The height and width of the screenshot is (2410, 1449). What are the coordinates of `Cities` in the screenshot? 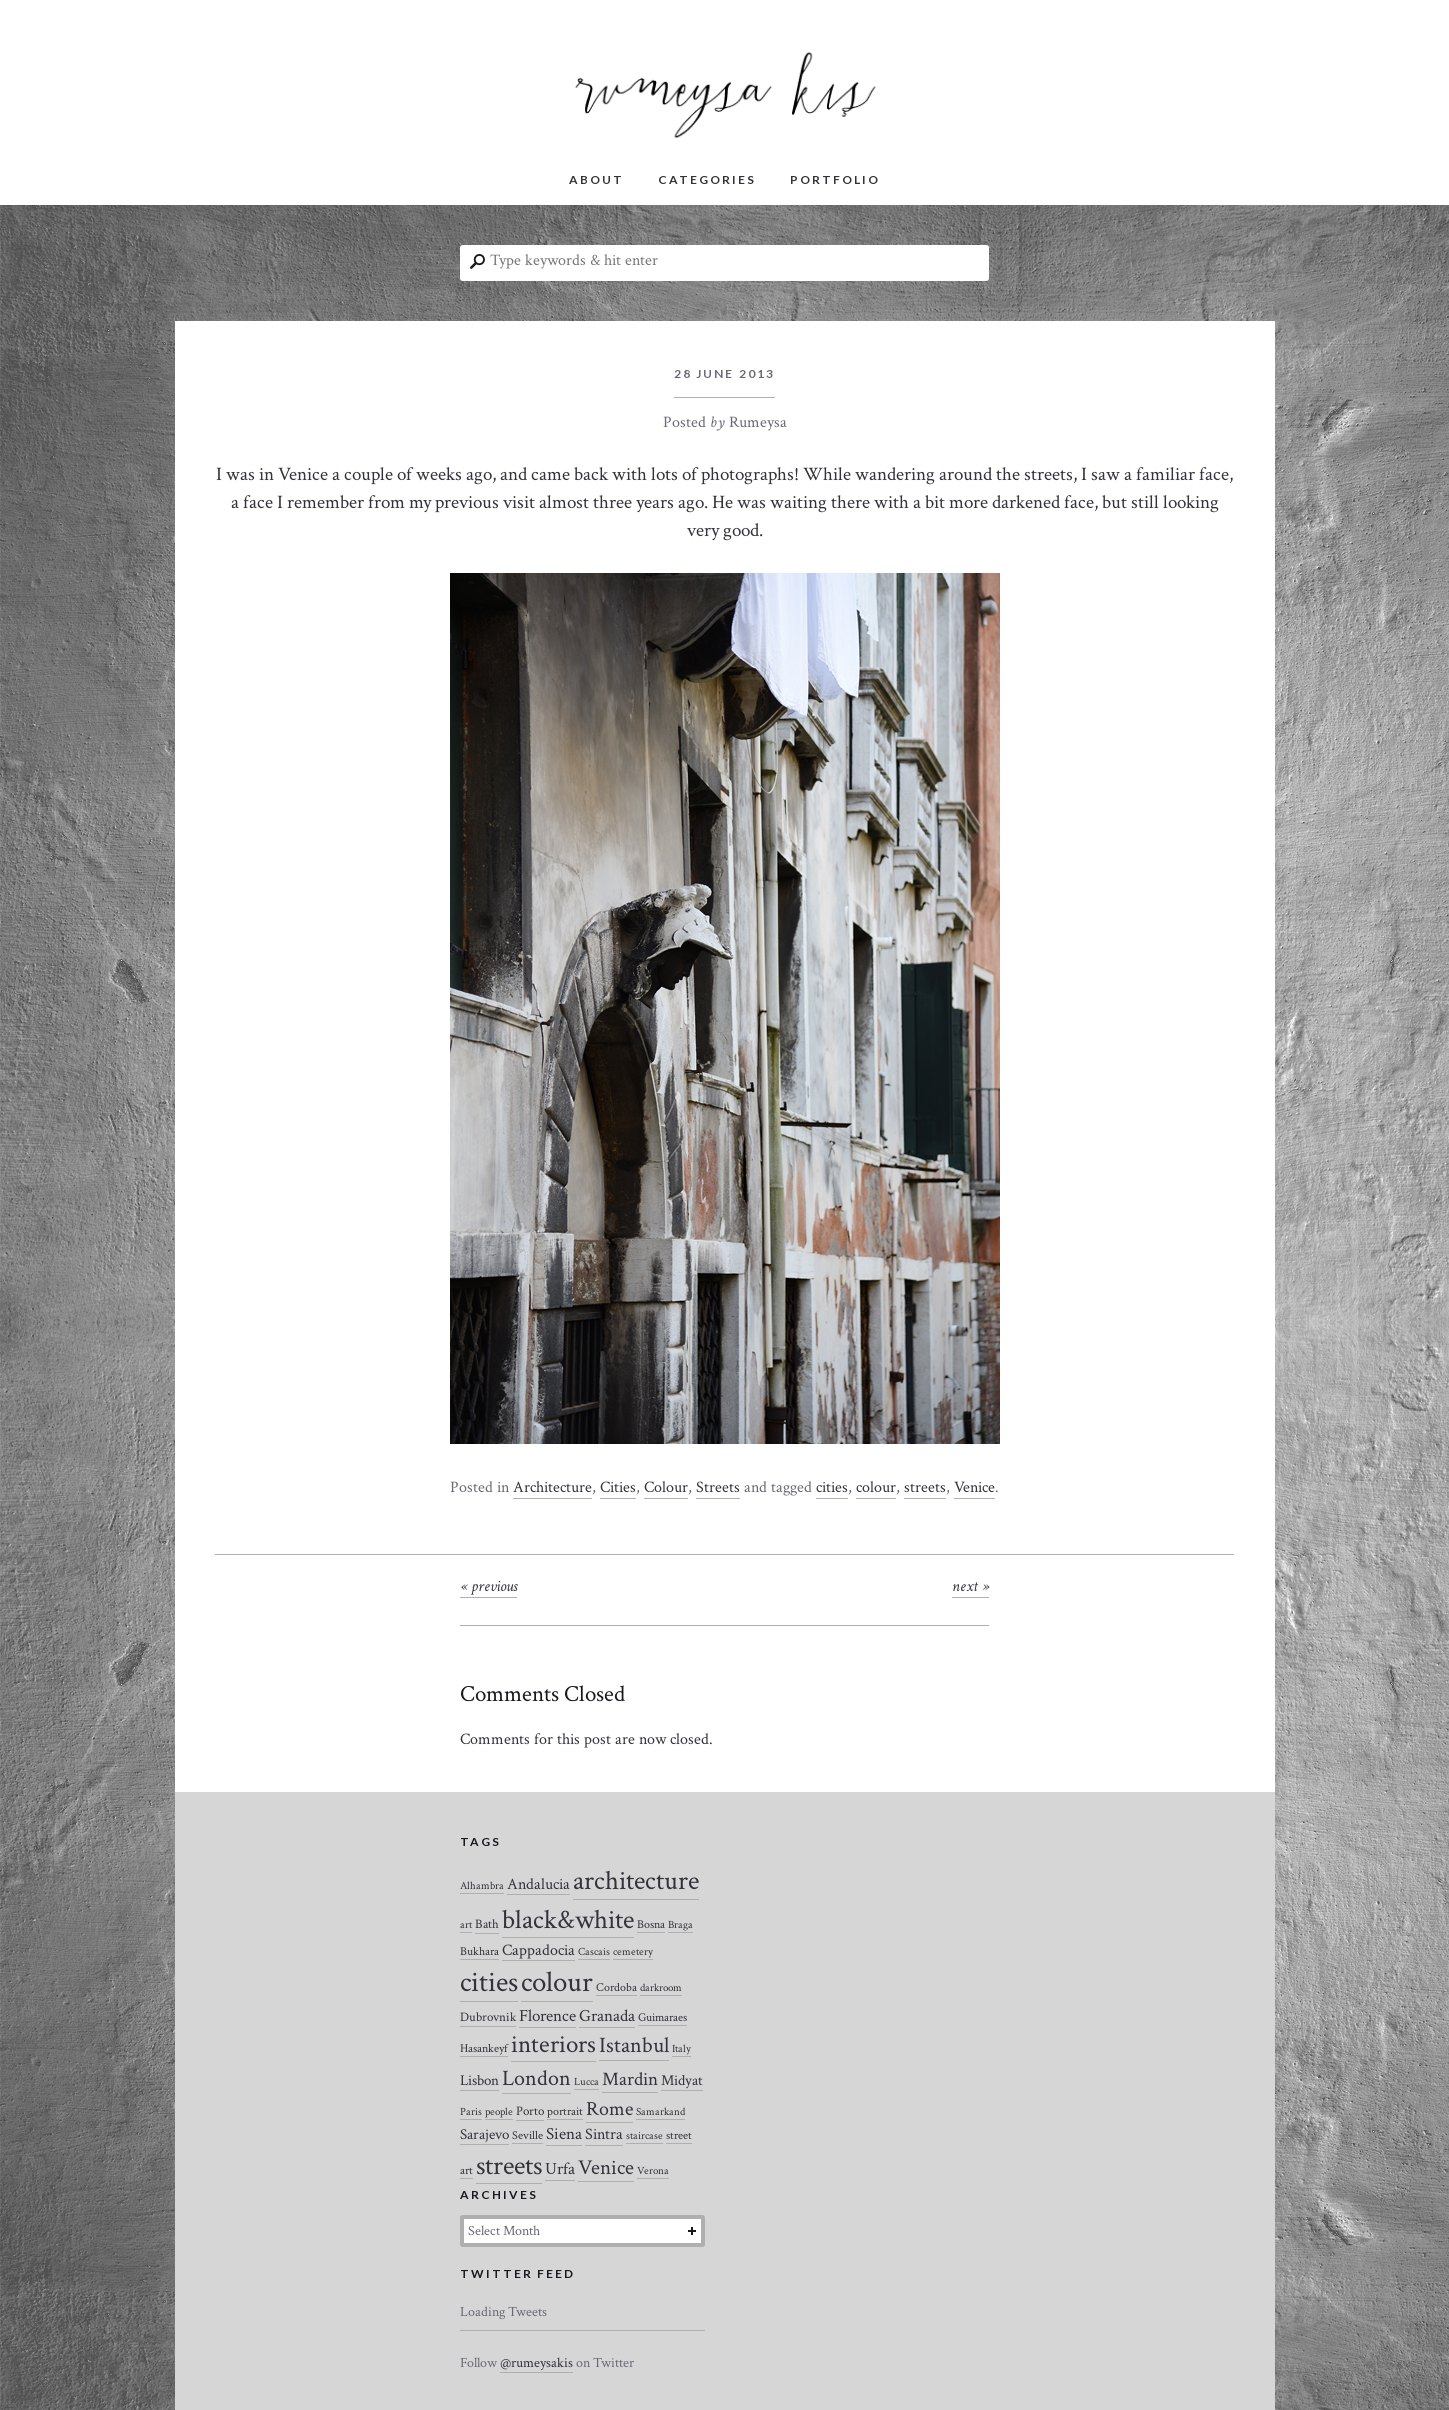 It's located at (618, 1487).